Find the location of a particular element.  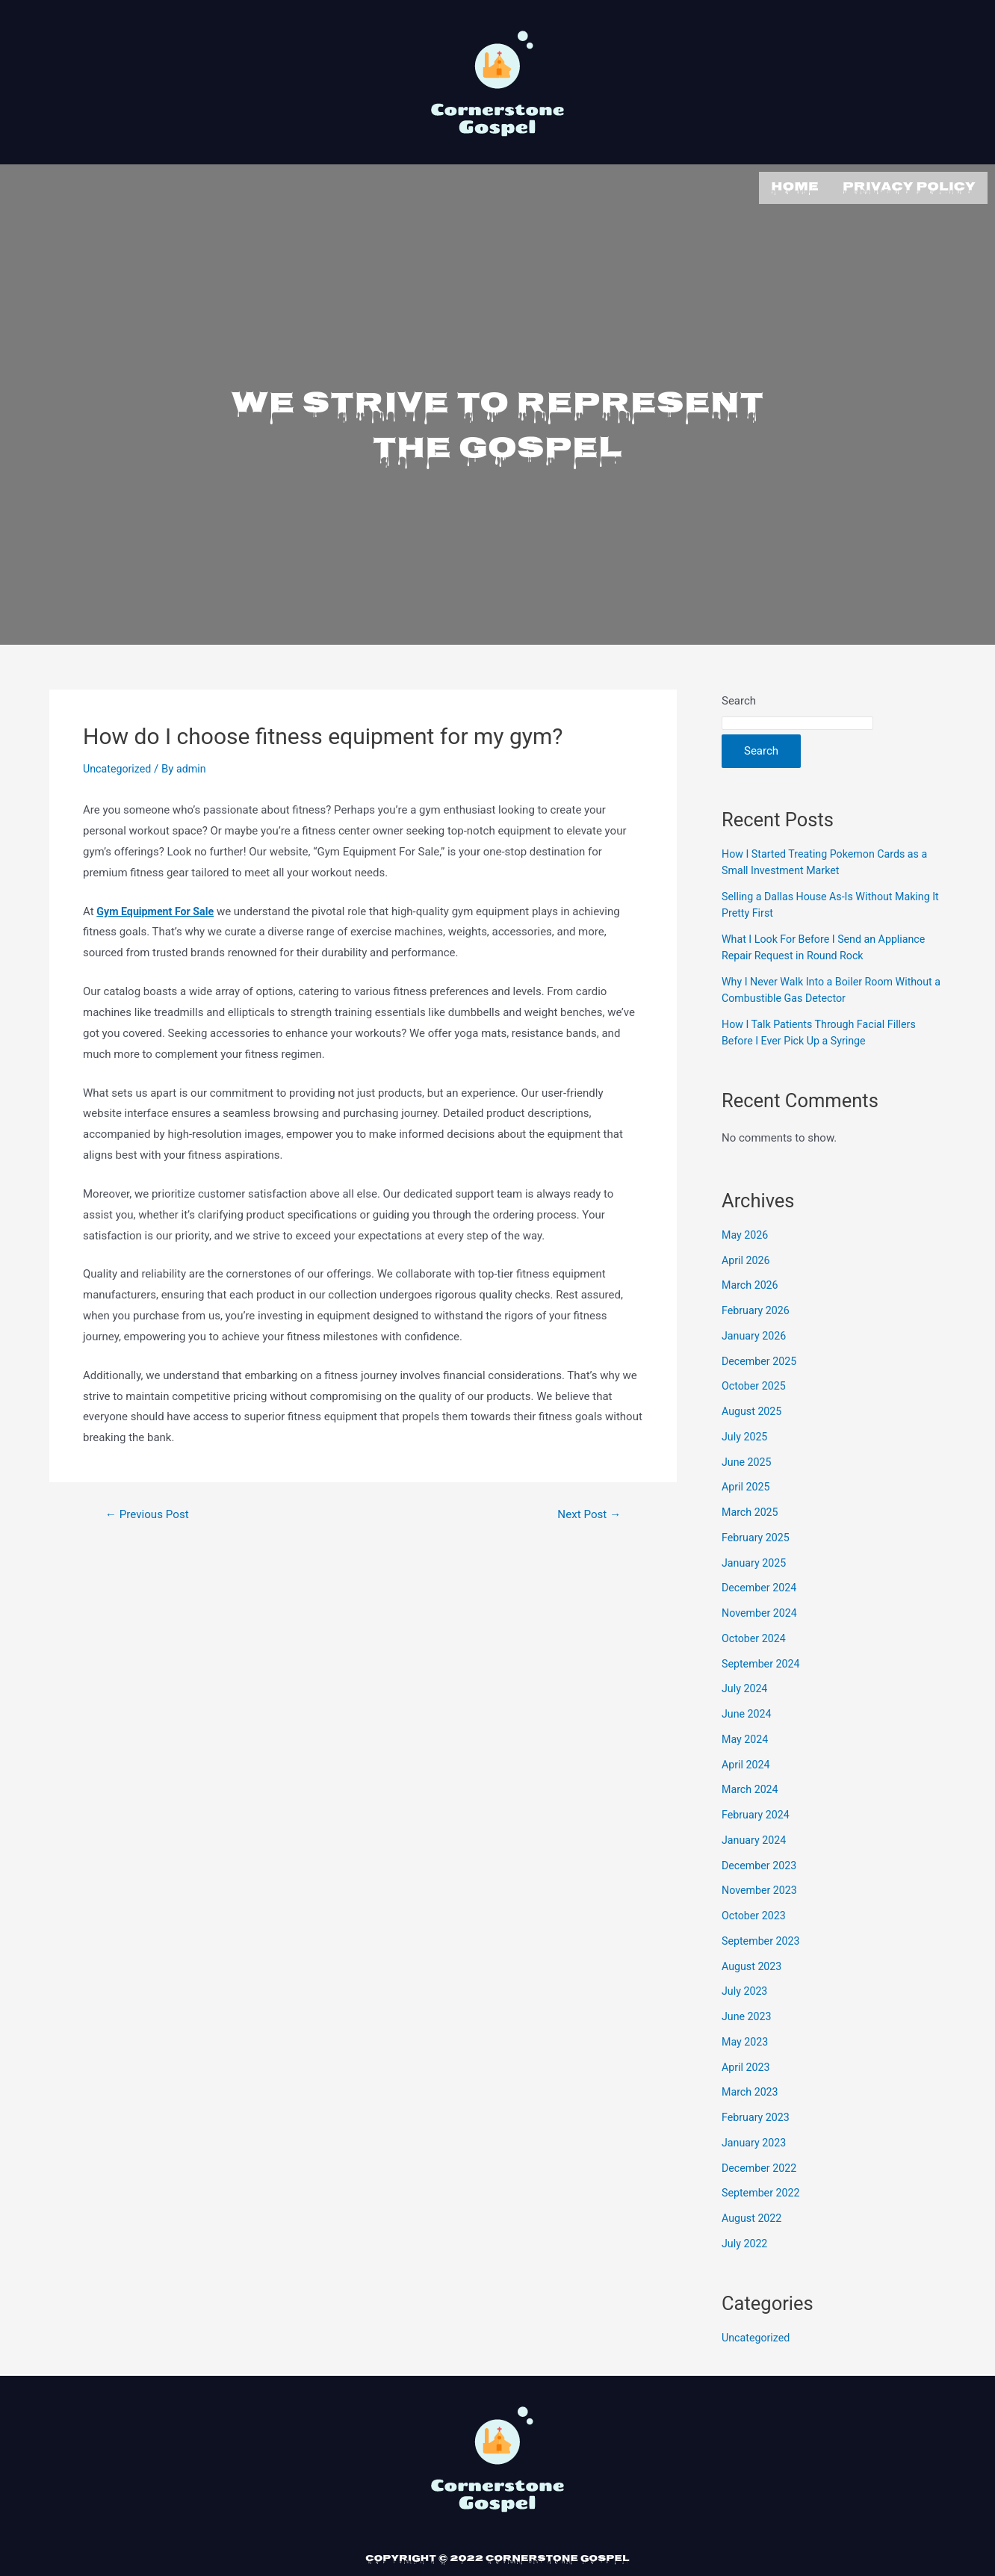

February 2026 is located at coordinates (757, 1308).